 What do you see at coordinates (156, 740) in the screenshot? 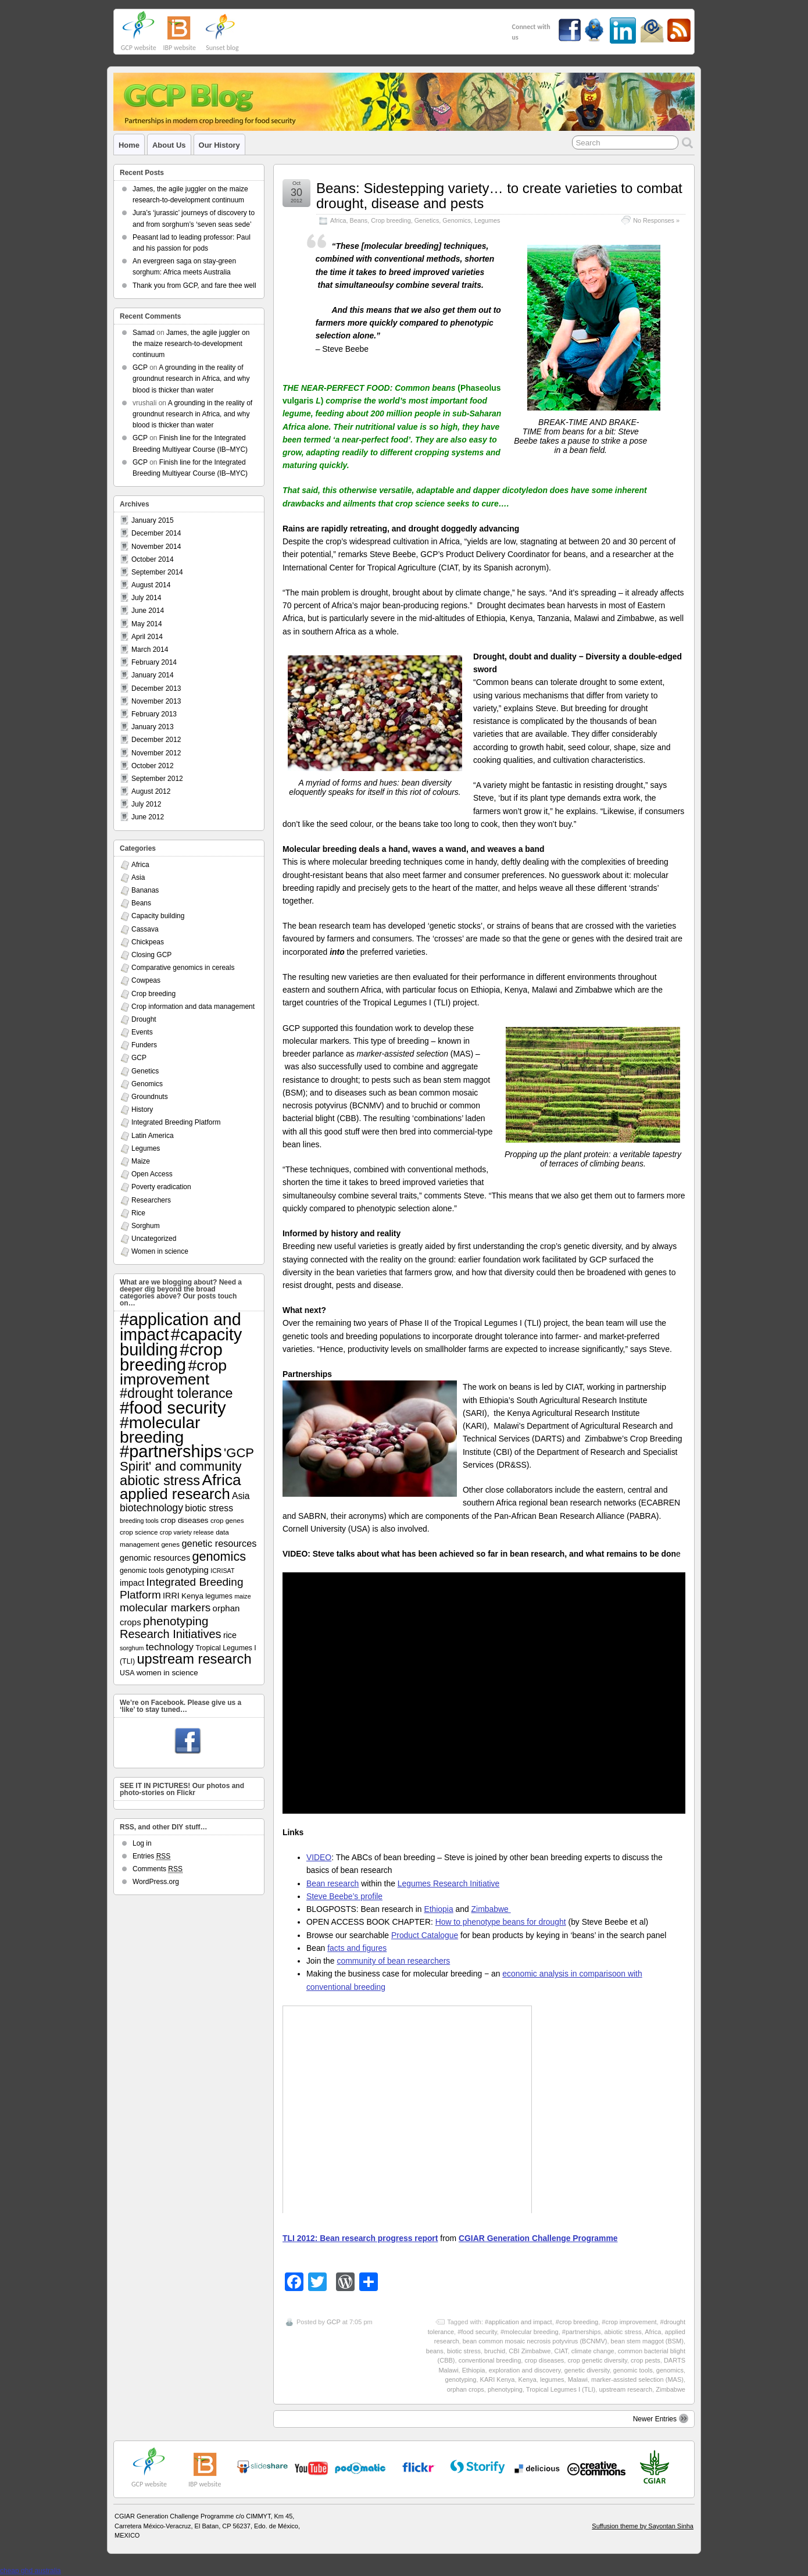
I see `December 2012` at bounding box center [156, 740].